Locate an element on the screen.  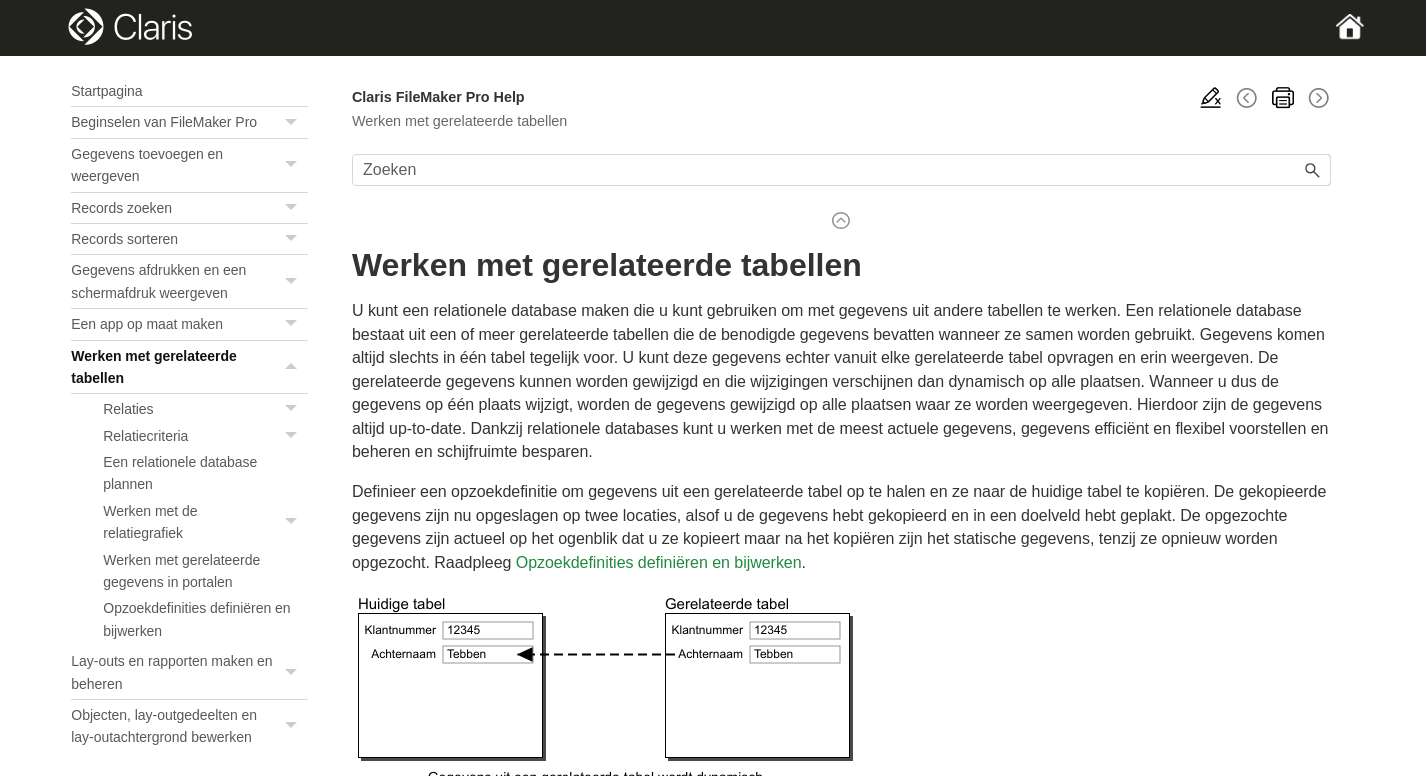
Werken met gerelateerde tabellen is located at coordinates (189, 367).